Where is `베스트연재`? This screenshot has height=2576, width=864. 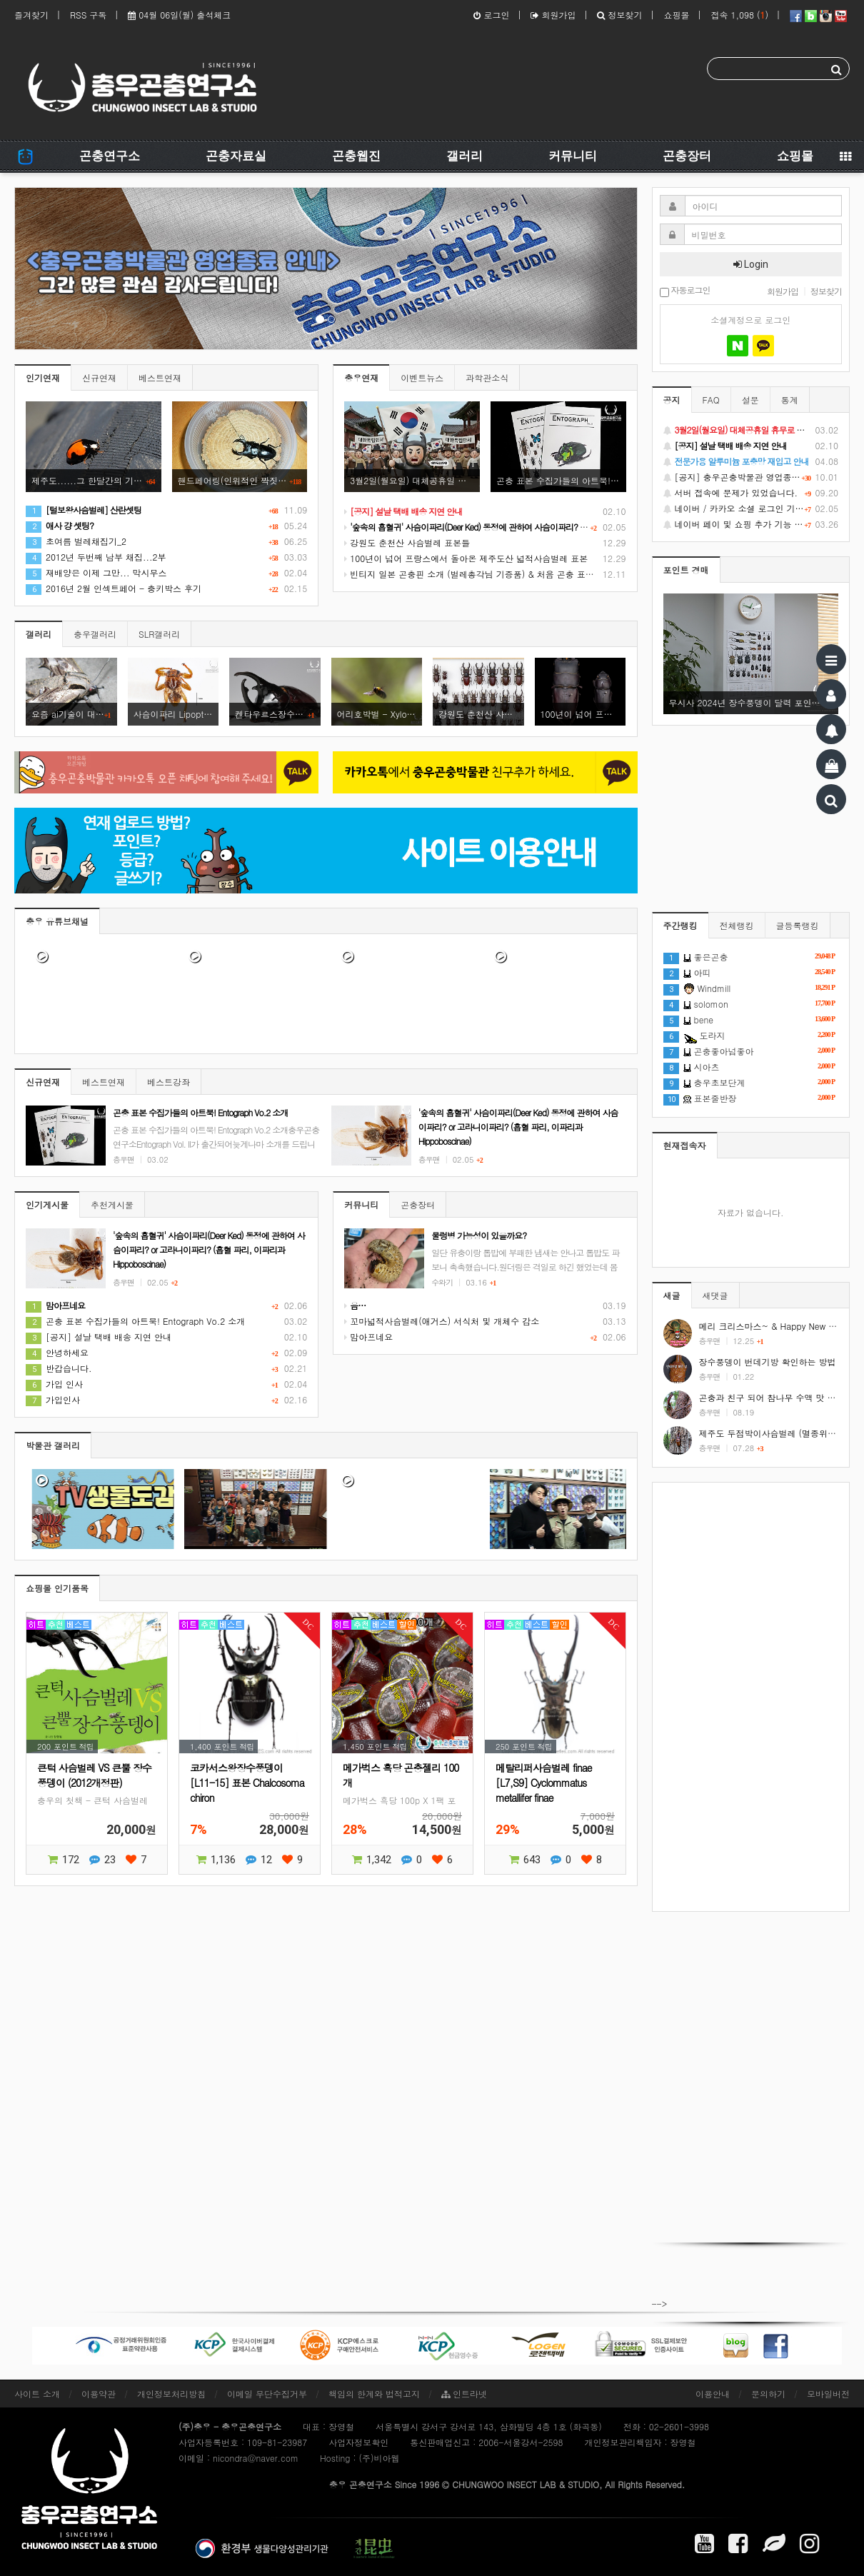
베스트연재 is located at coordinates (160, 377).